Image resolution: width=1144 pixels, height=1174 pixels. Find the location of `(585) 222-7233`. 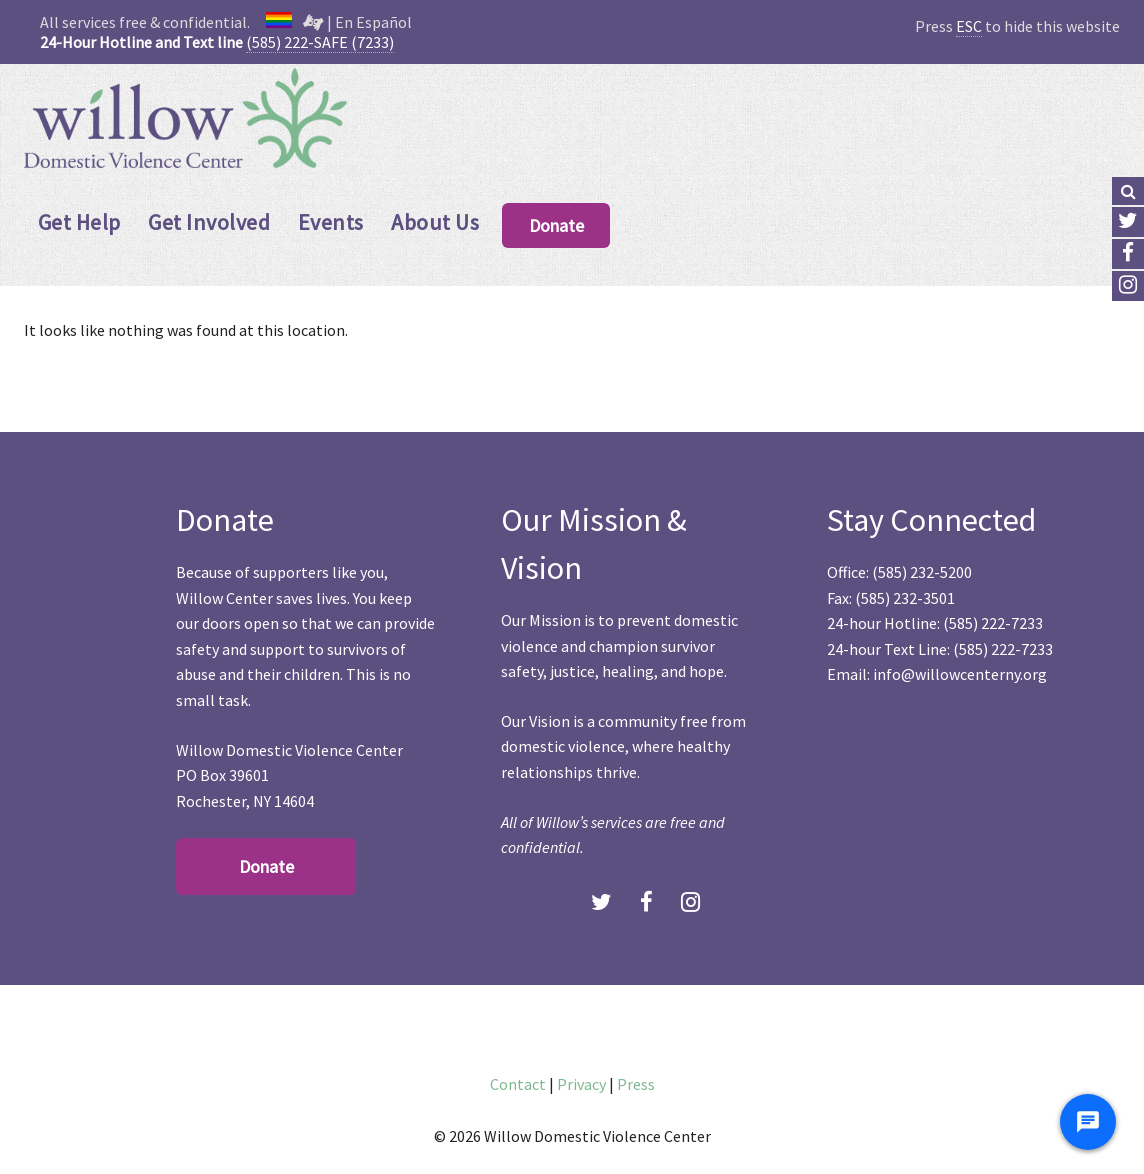

(585) 222-7233 is located at coordinates (993, 623).